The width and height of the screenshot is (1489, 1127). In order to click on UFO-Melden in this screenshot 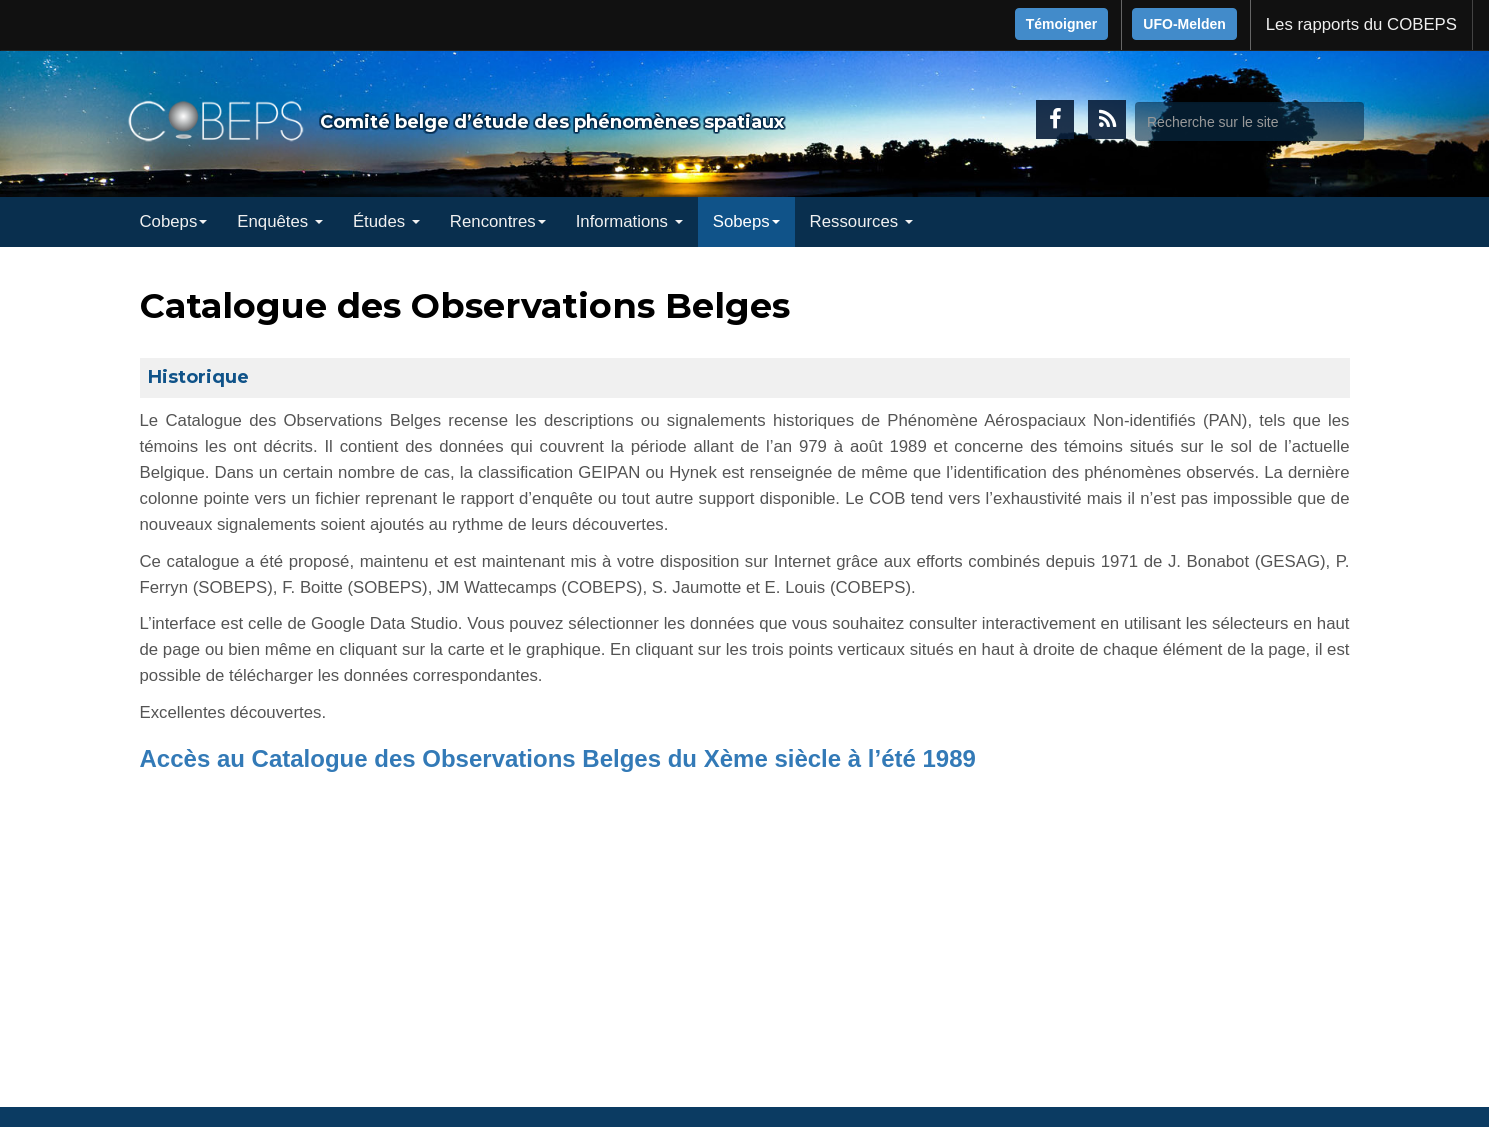, I will do `click(1184, 24)`.